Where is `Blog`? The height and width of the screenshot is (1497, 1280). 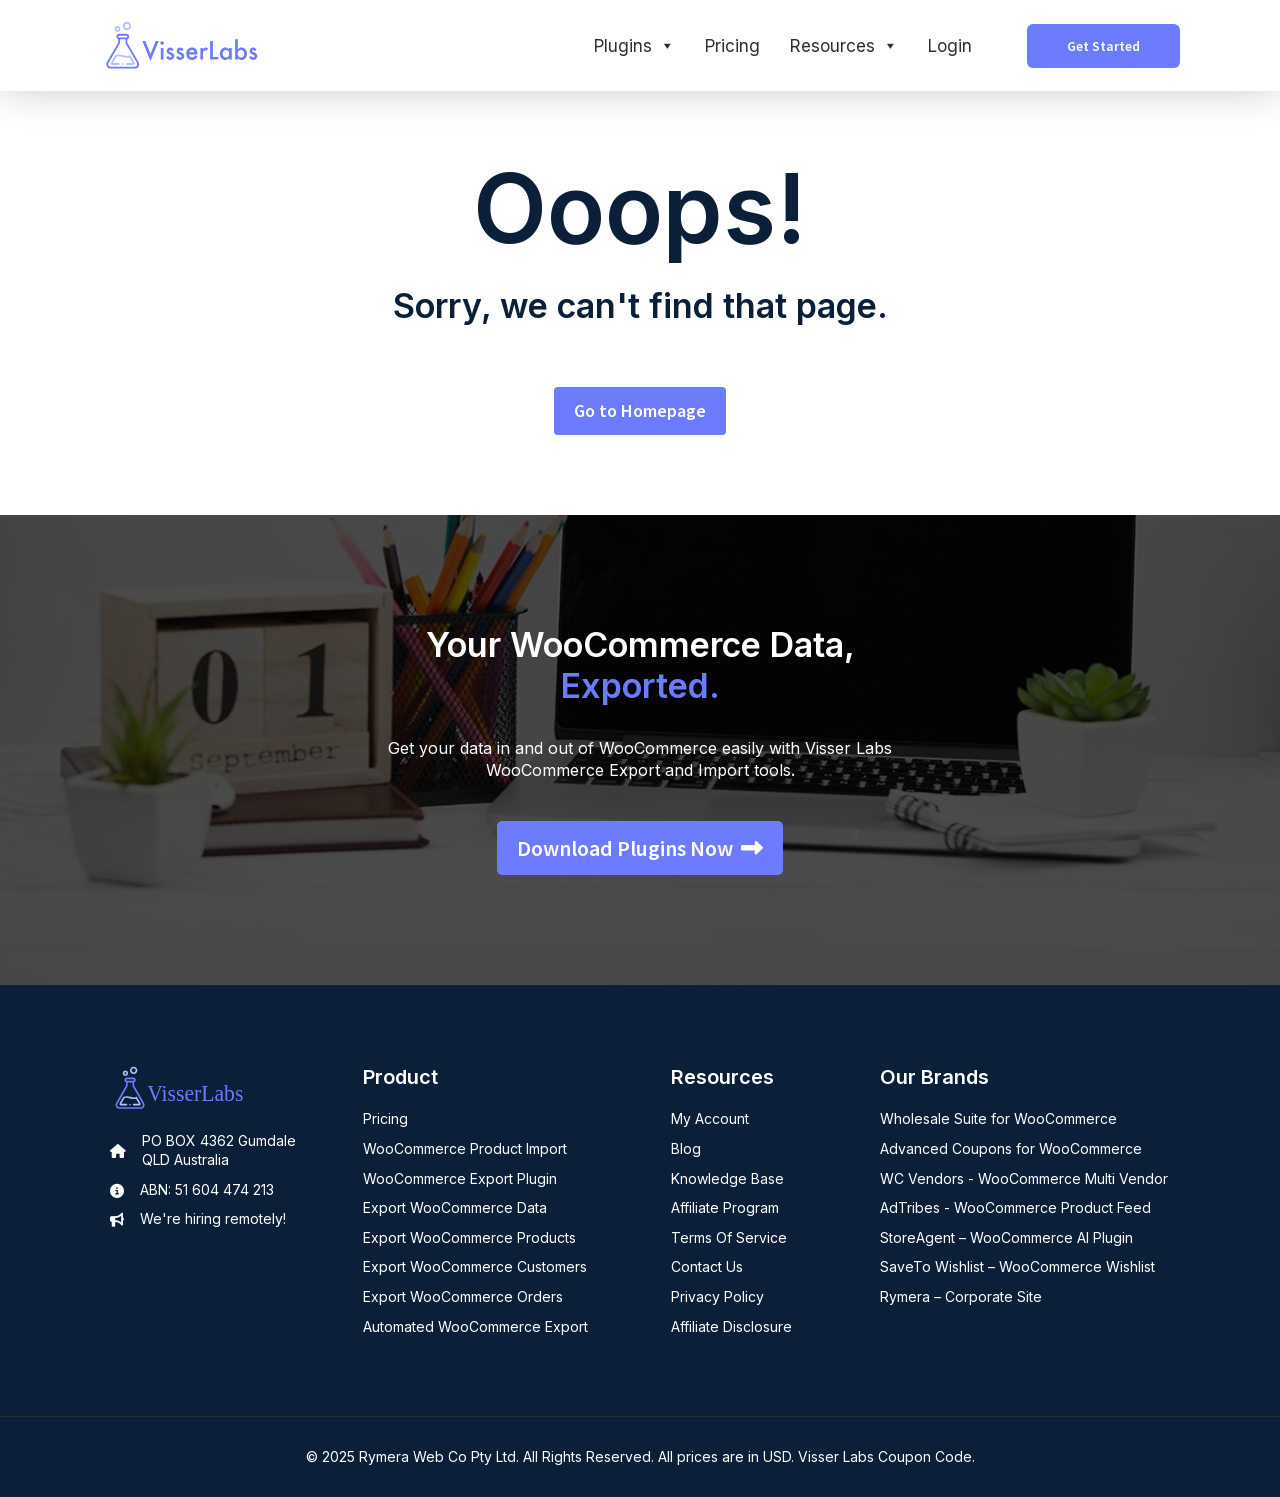
Blog is located at coordinates (686, 1148).